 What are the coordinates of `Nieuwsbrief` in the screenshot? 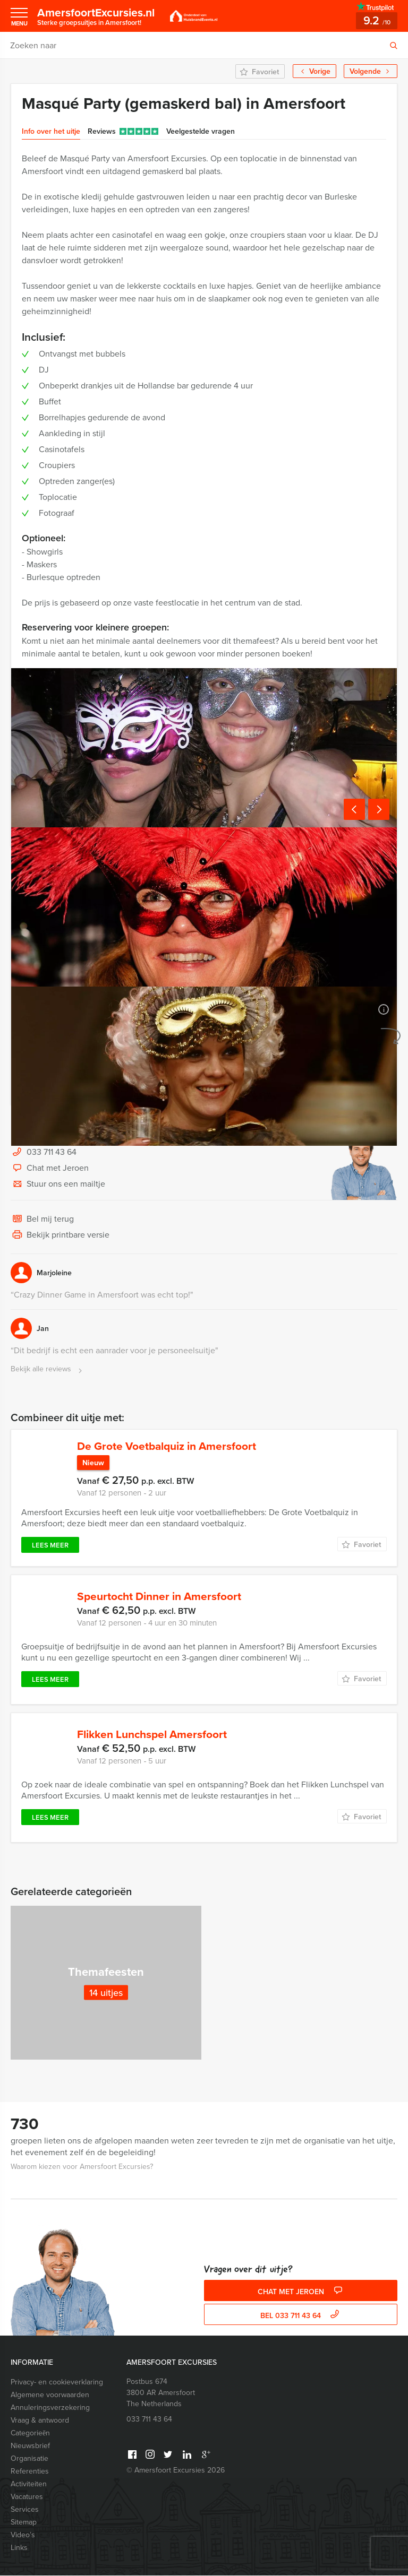 It's located at (30, 2446).